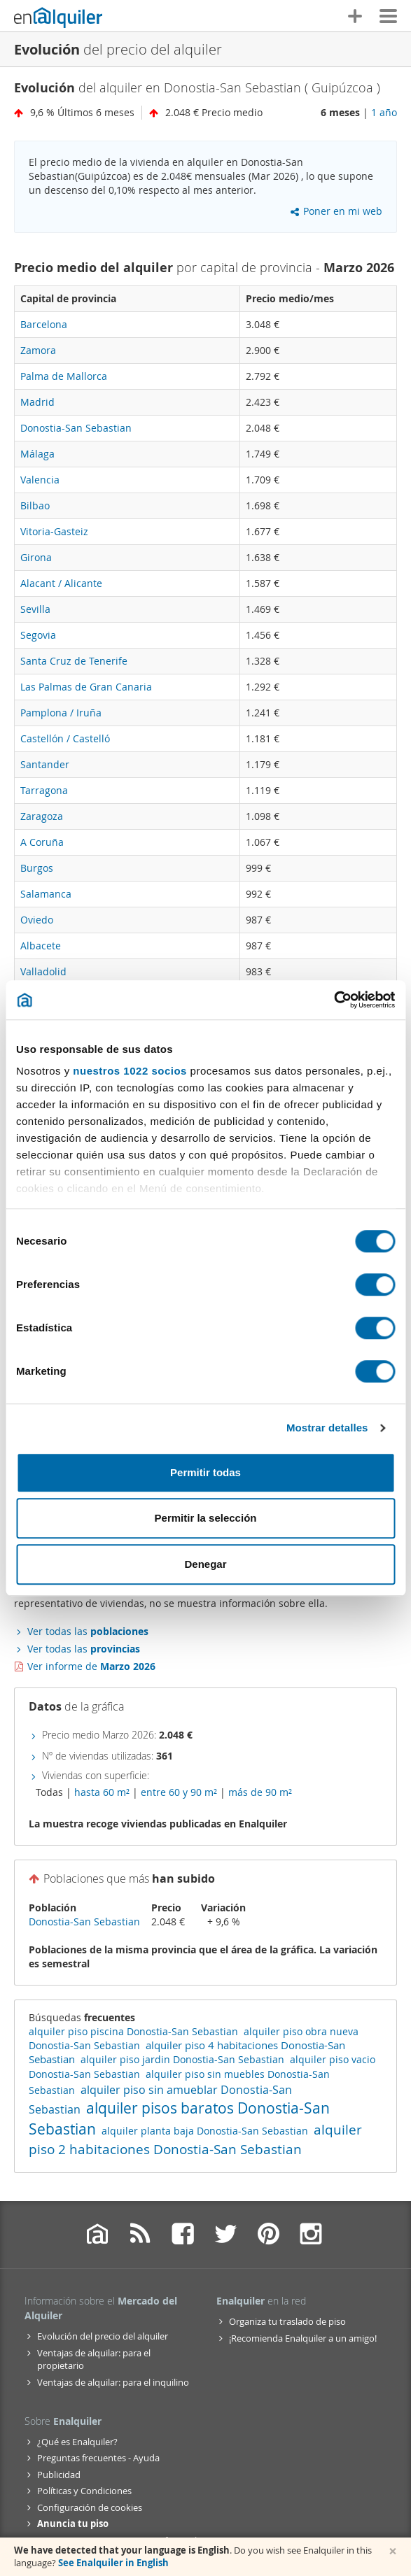  Describe the element at coordinates (133, 2031) in the screenshot. I see `alquiler piso piscina Donostia-San Sebastian` at that location.